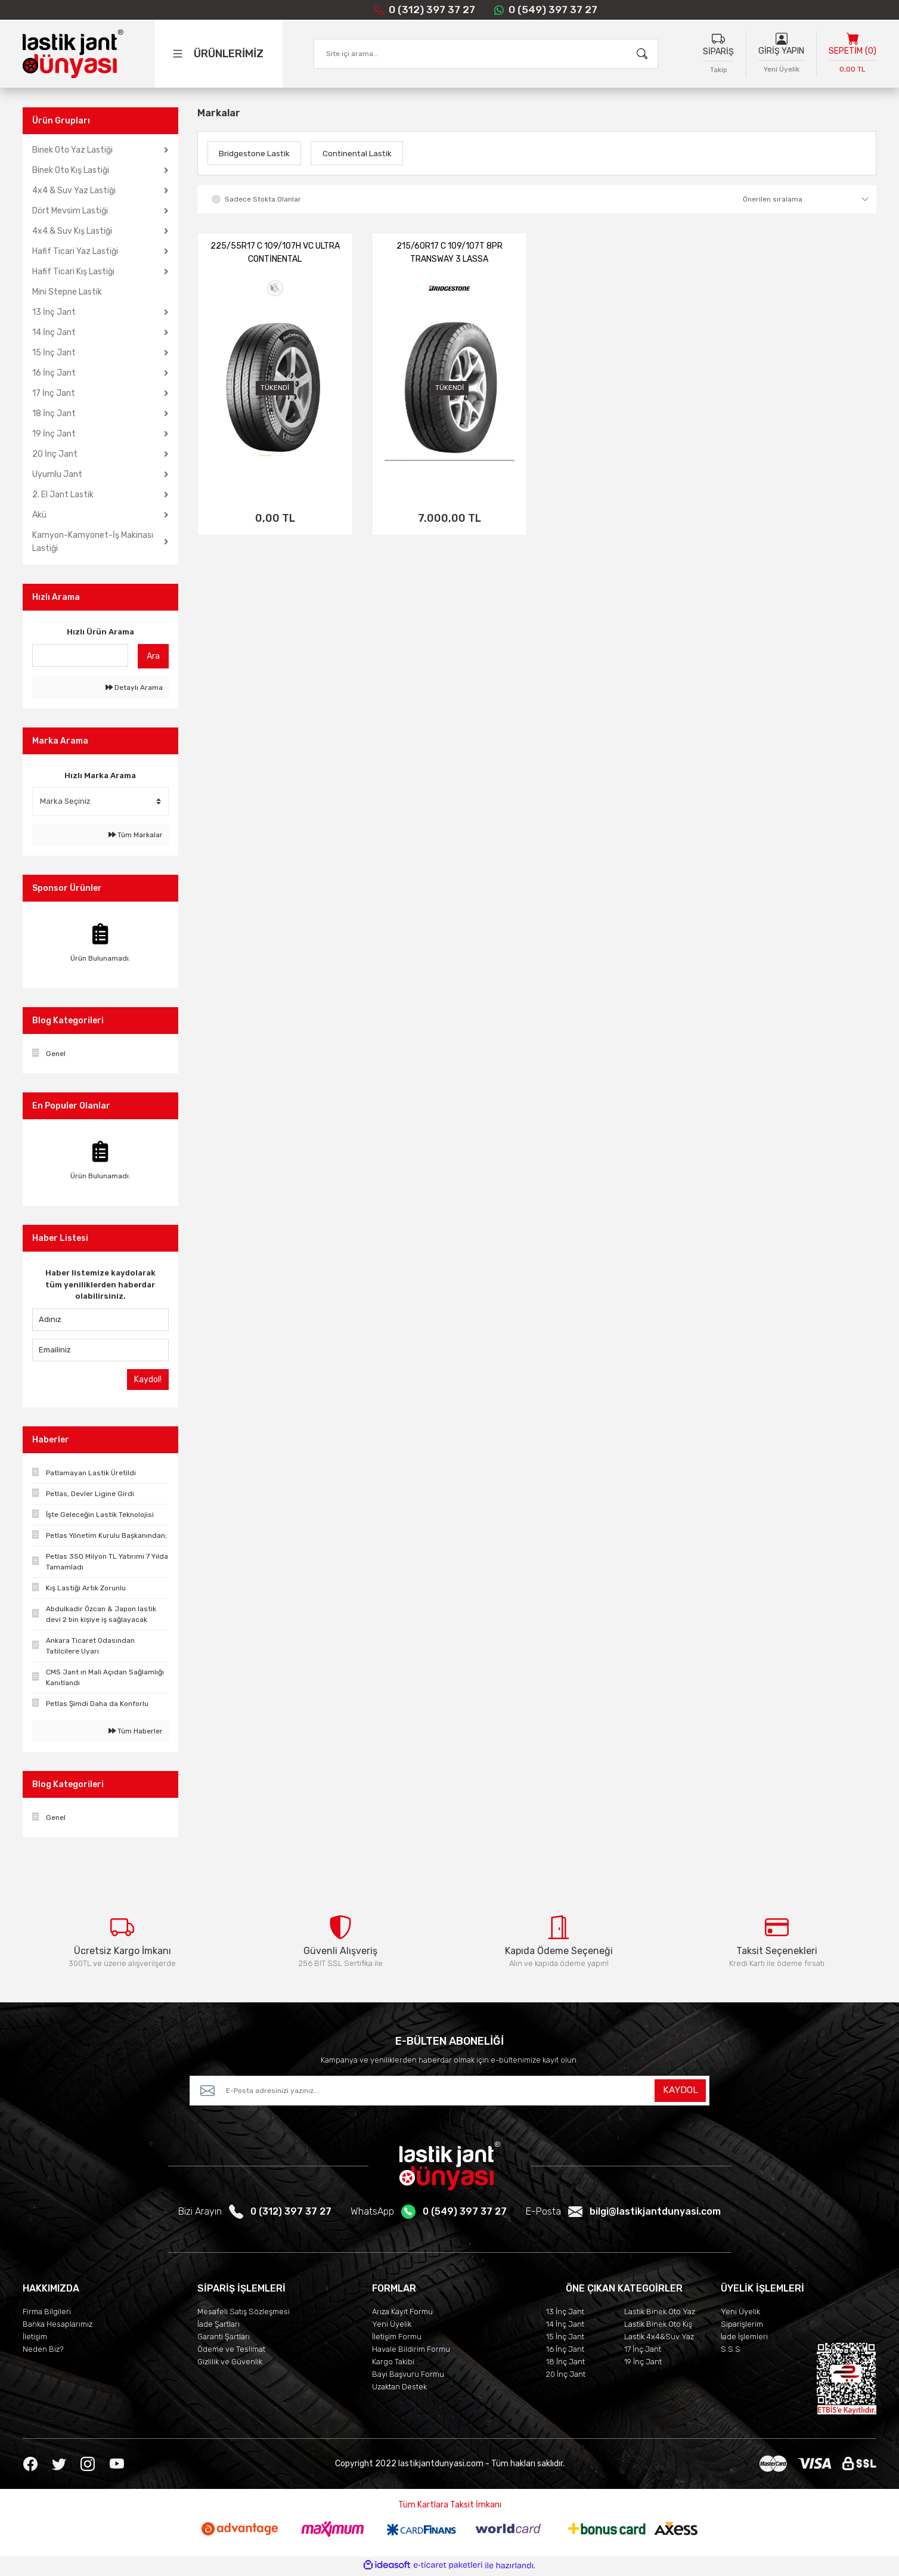  What do you see at coordinates (73, 272) in the screenshot?
I see `Hafif Ticari Kış Lastiği` at bounding box center [73, 272].